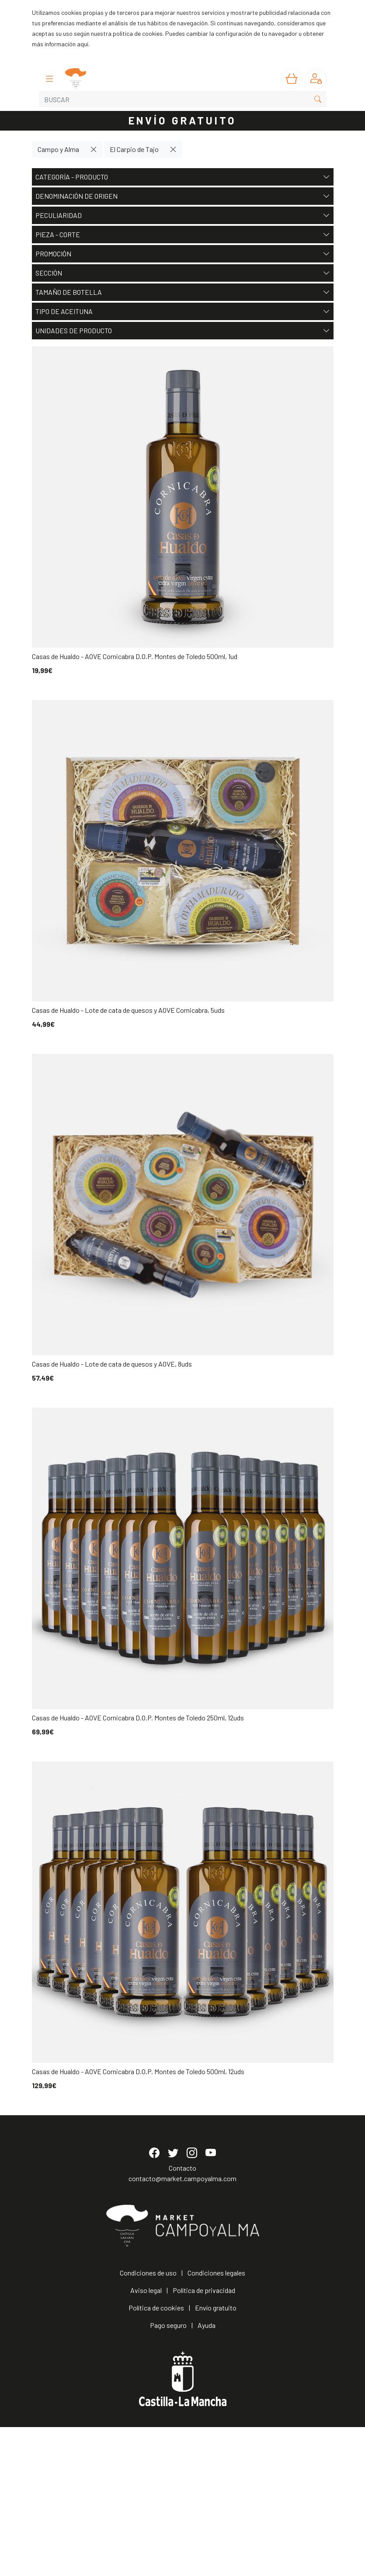 This screenshot has height=2576, width=365. I want to click on Denominación de origen, so click(182, 196).